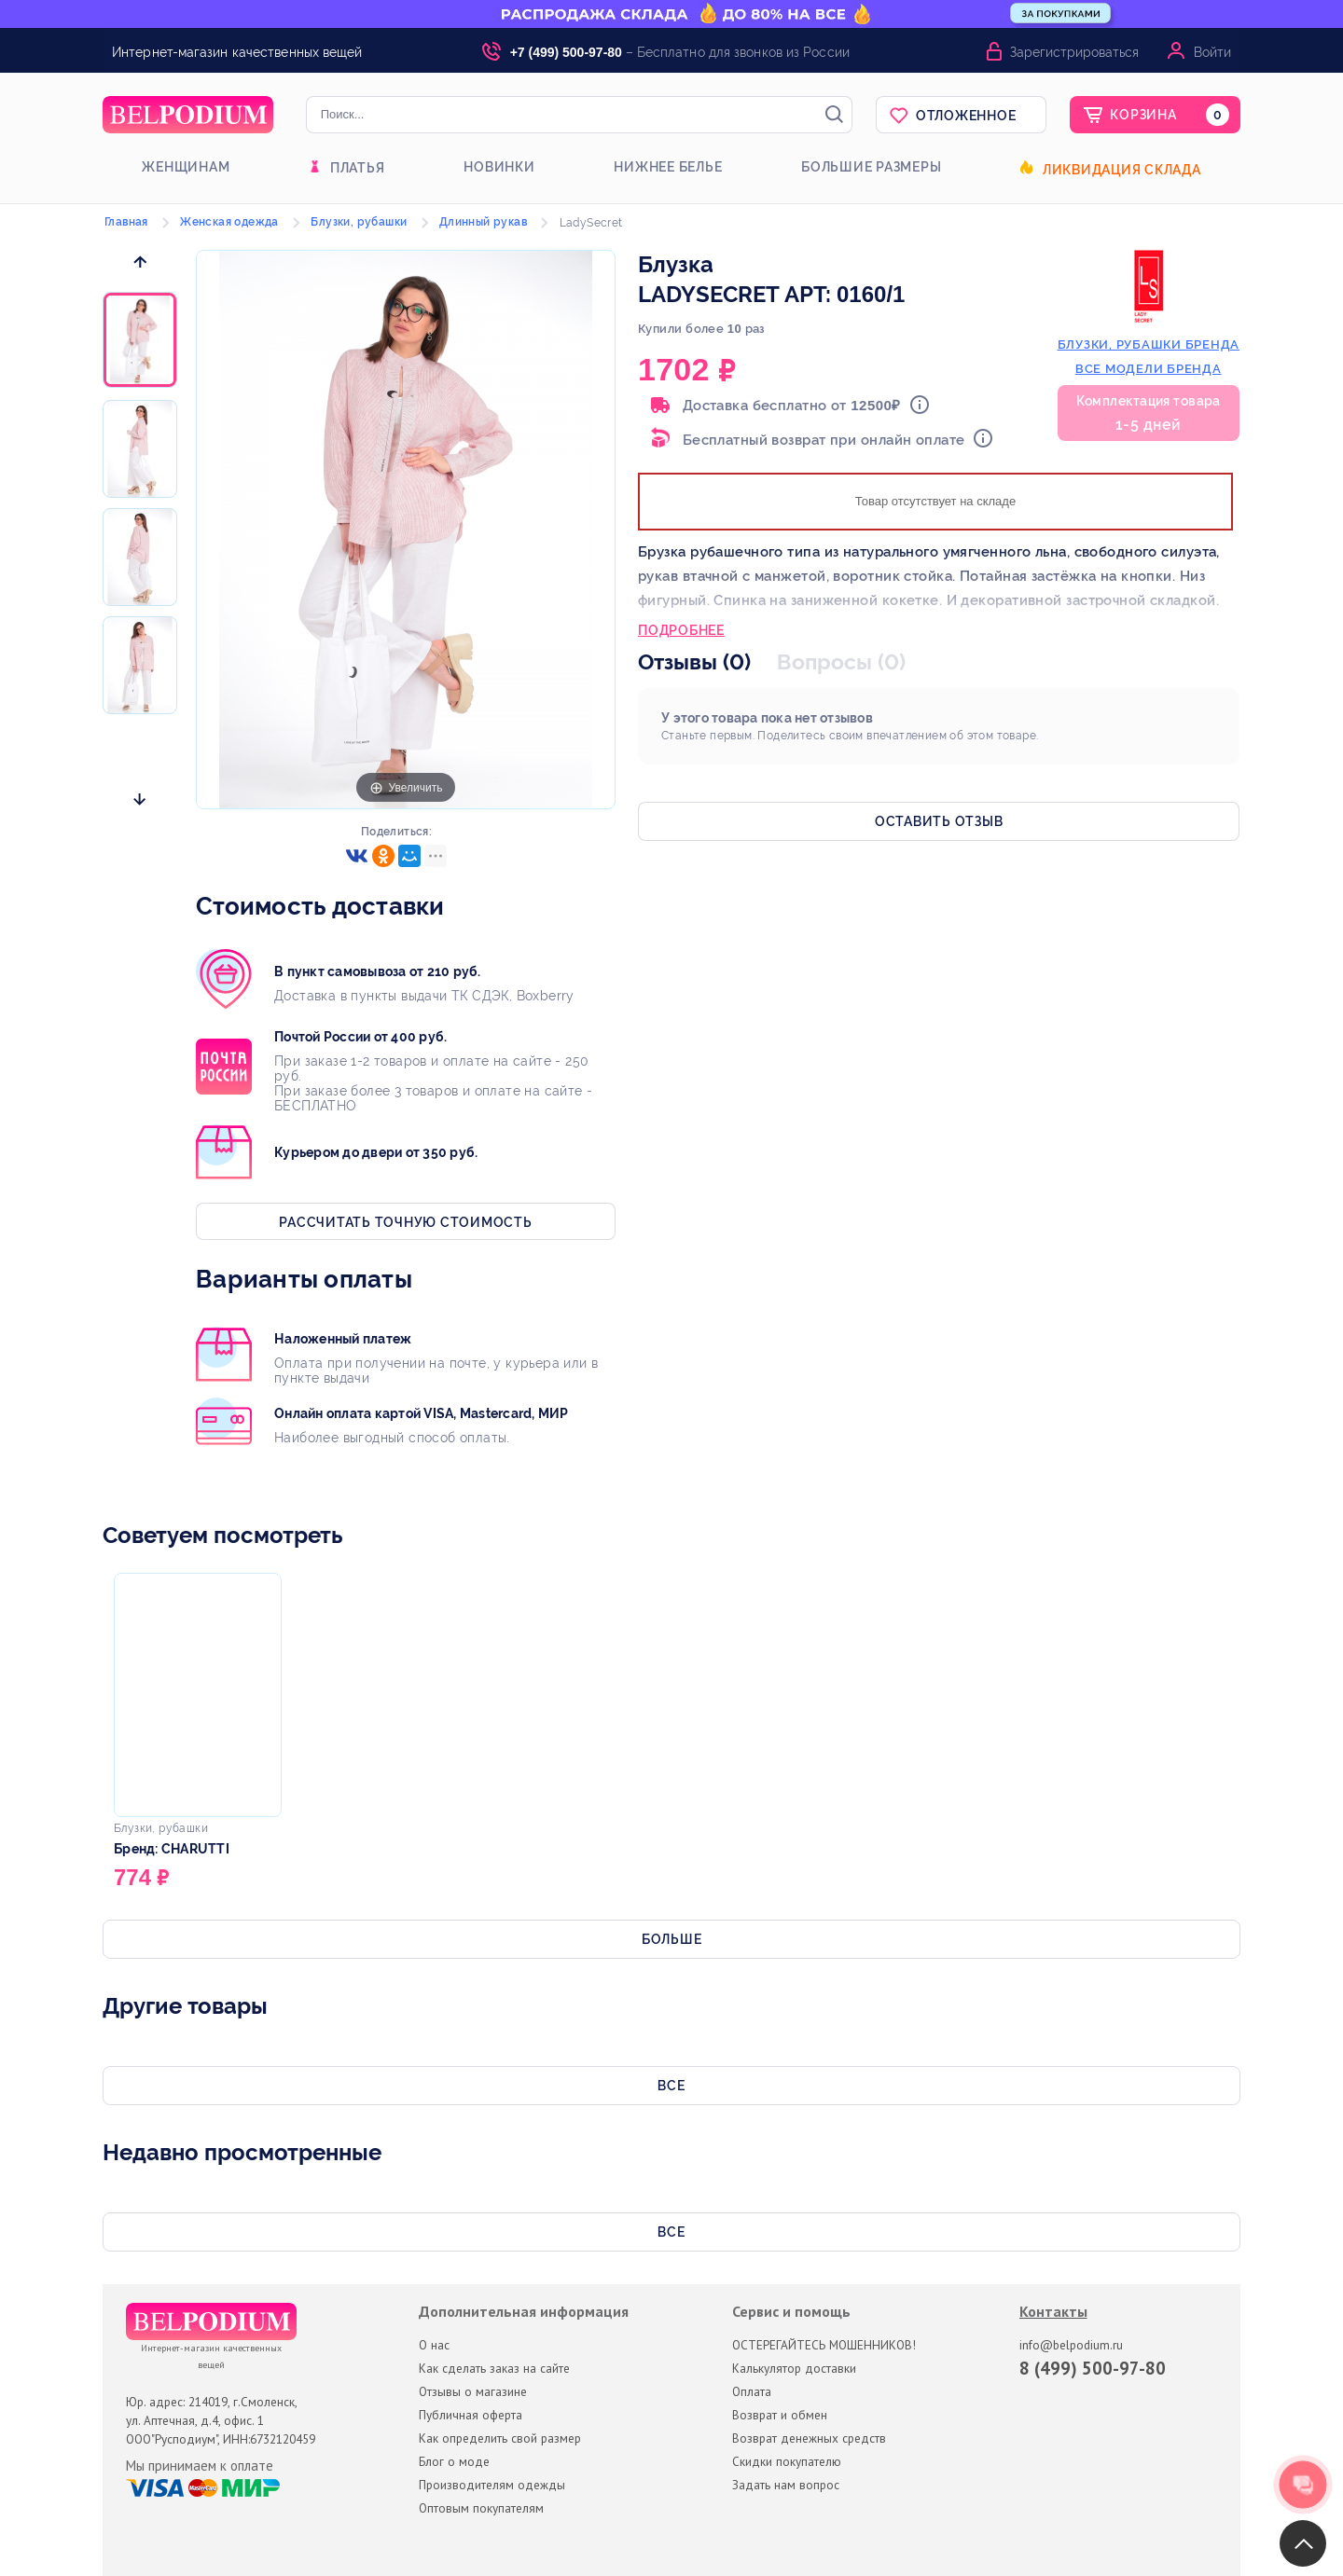 The image size is (1343, 2576). Describe the element at coordinates (470, 2414) in the screenshot. I see `Публичная оферта` at that location.